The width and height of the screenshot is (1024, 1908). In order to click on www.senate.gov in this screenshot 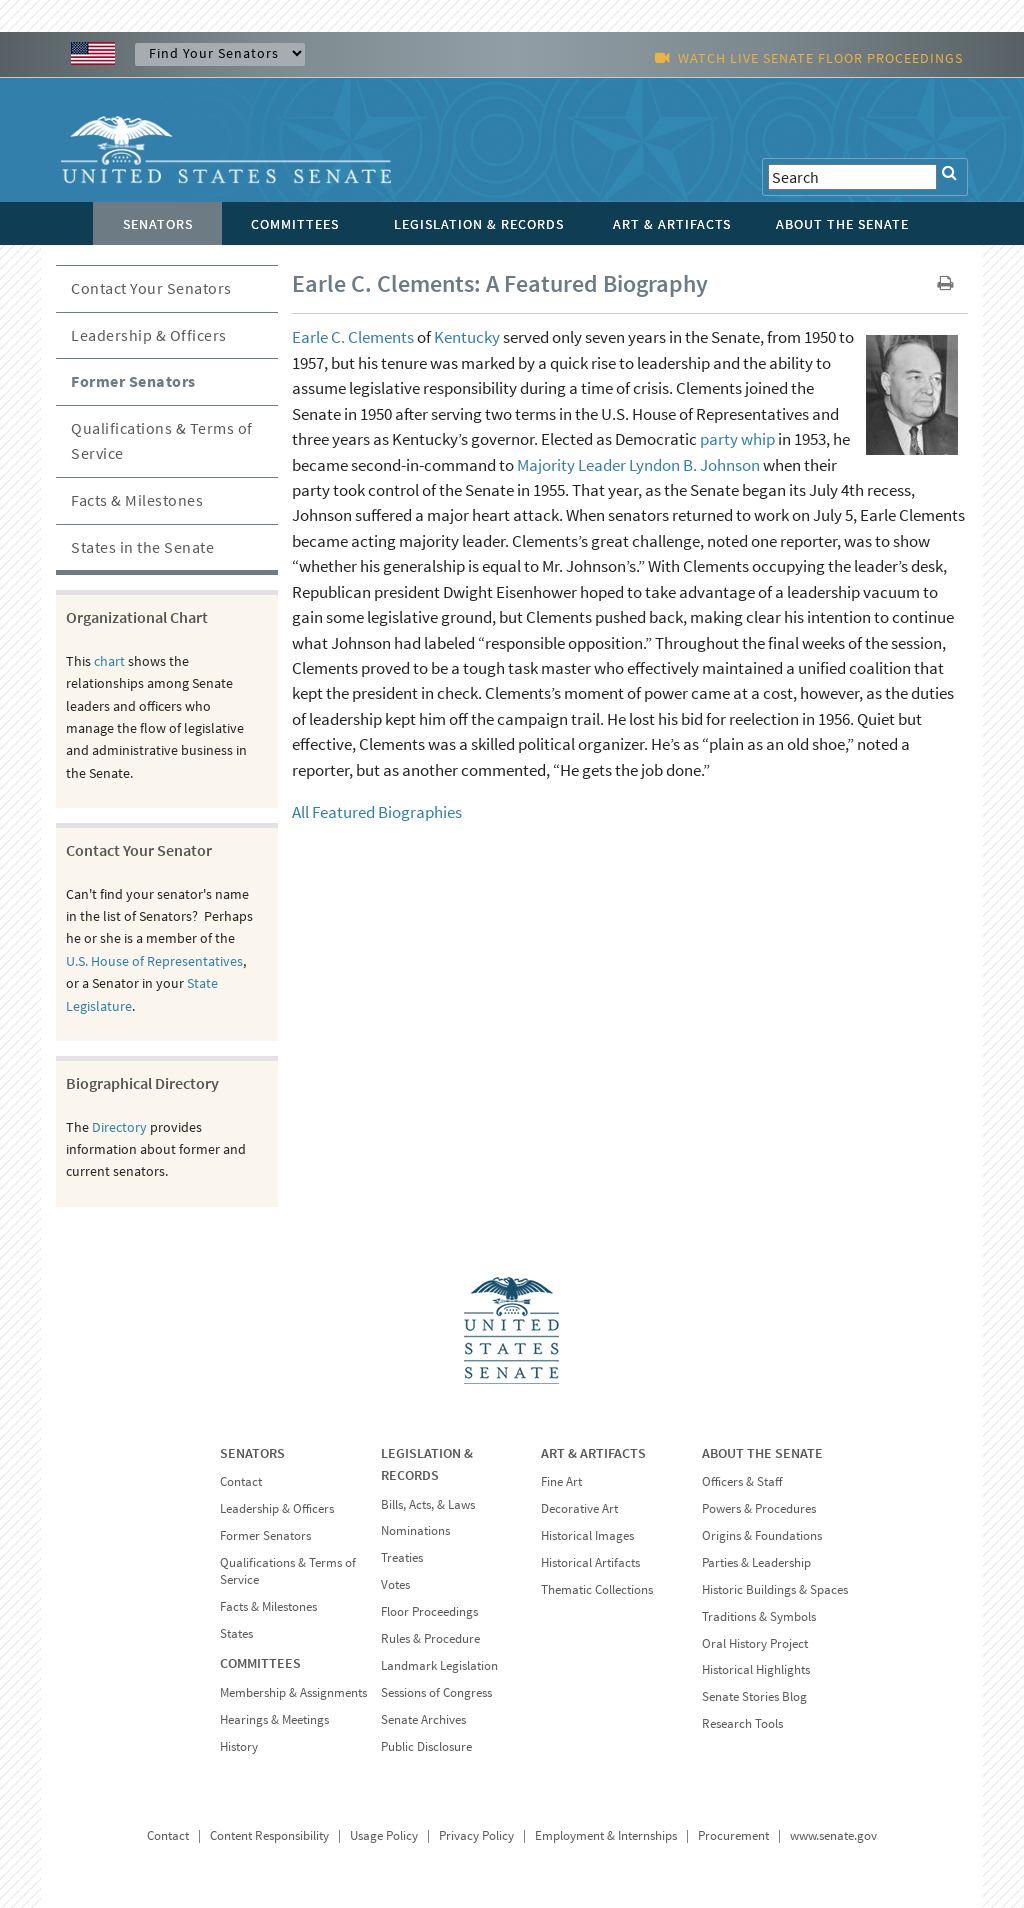, I will do `click(833, 1835)`.